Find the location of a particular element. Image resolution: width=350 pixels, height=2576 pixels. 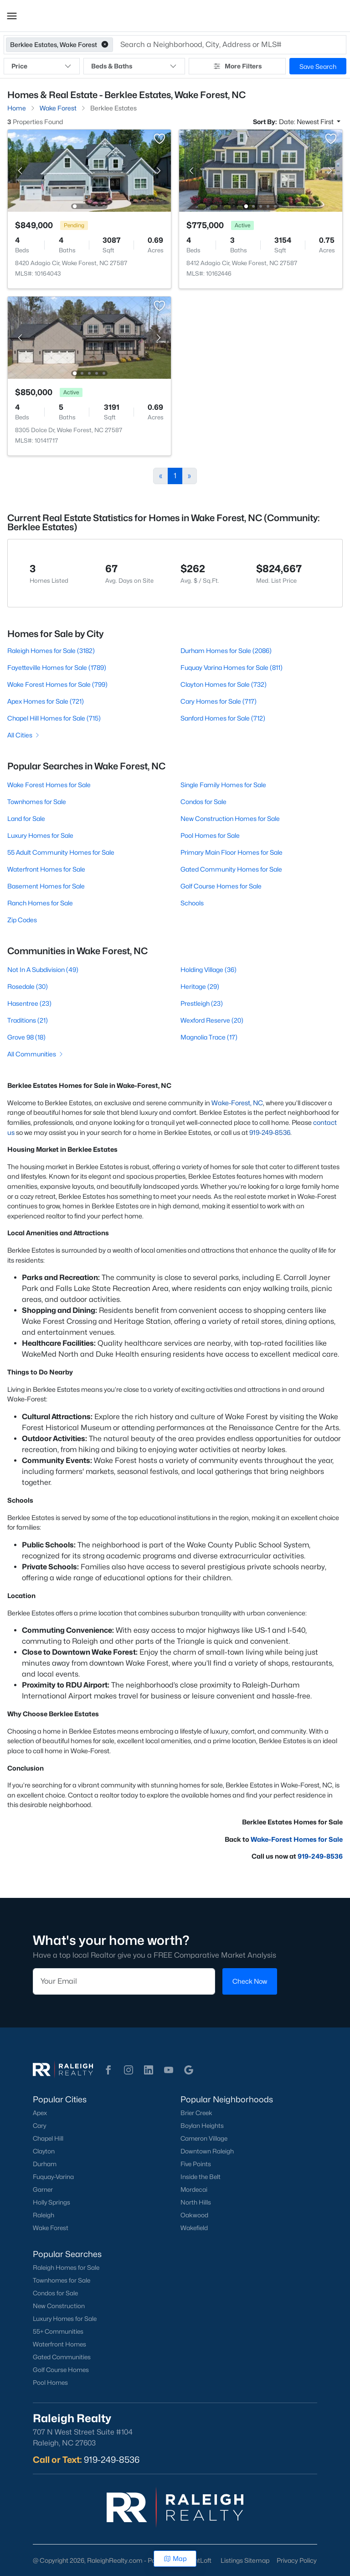

New Construction is located at coordinates (59, 2306).